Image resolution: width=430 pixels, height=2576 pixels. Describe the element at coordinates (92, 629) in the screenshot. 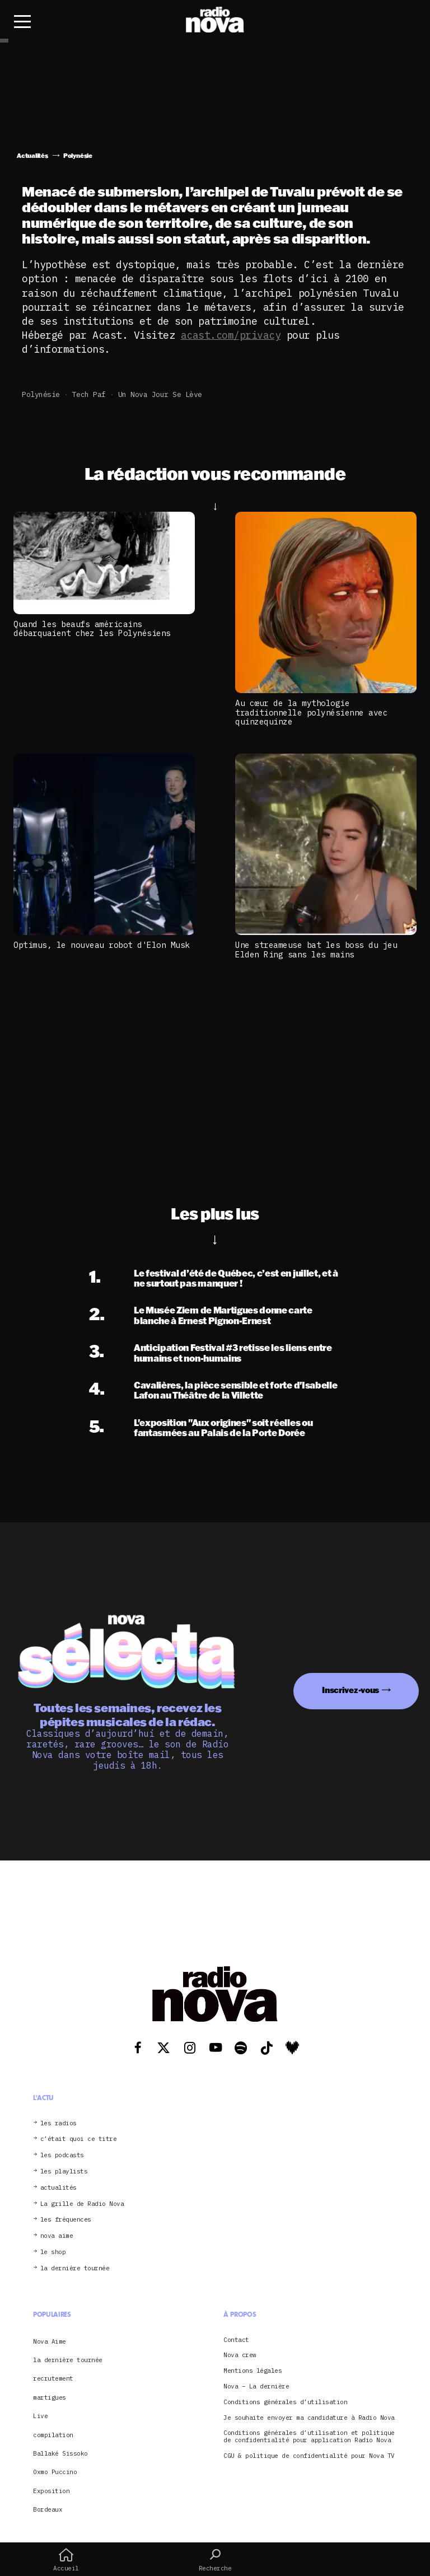

I see `Quand les beaufs américains débarquaient chez les Polynésiens` at that location.